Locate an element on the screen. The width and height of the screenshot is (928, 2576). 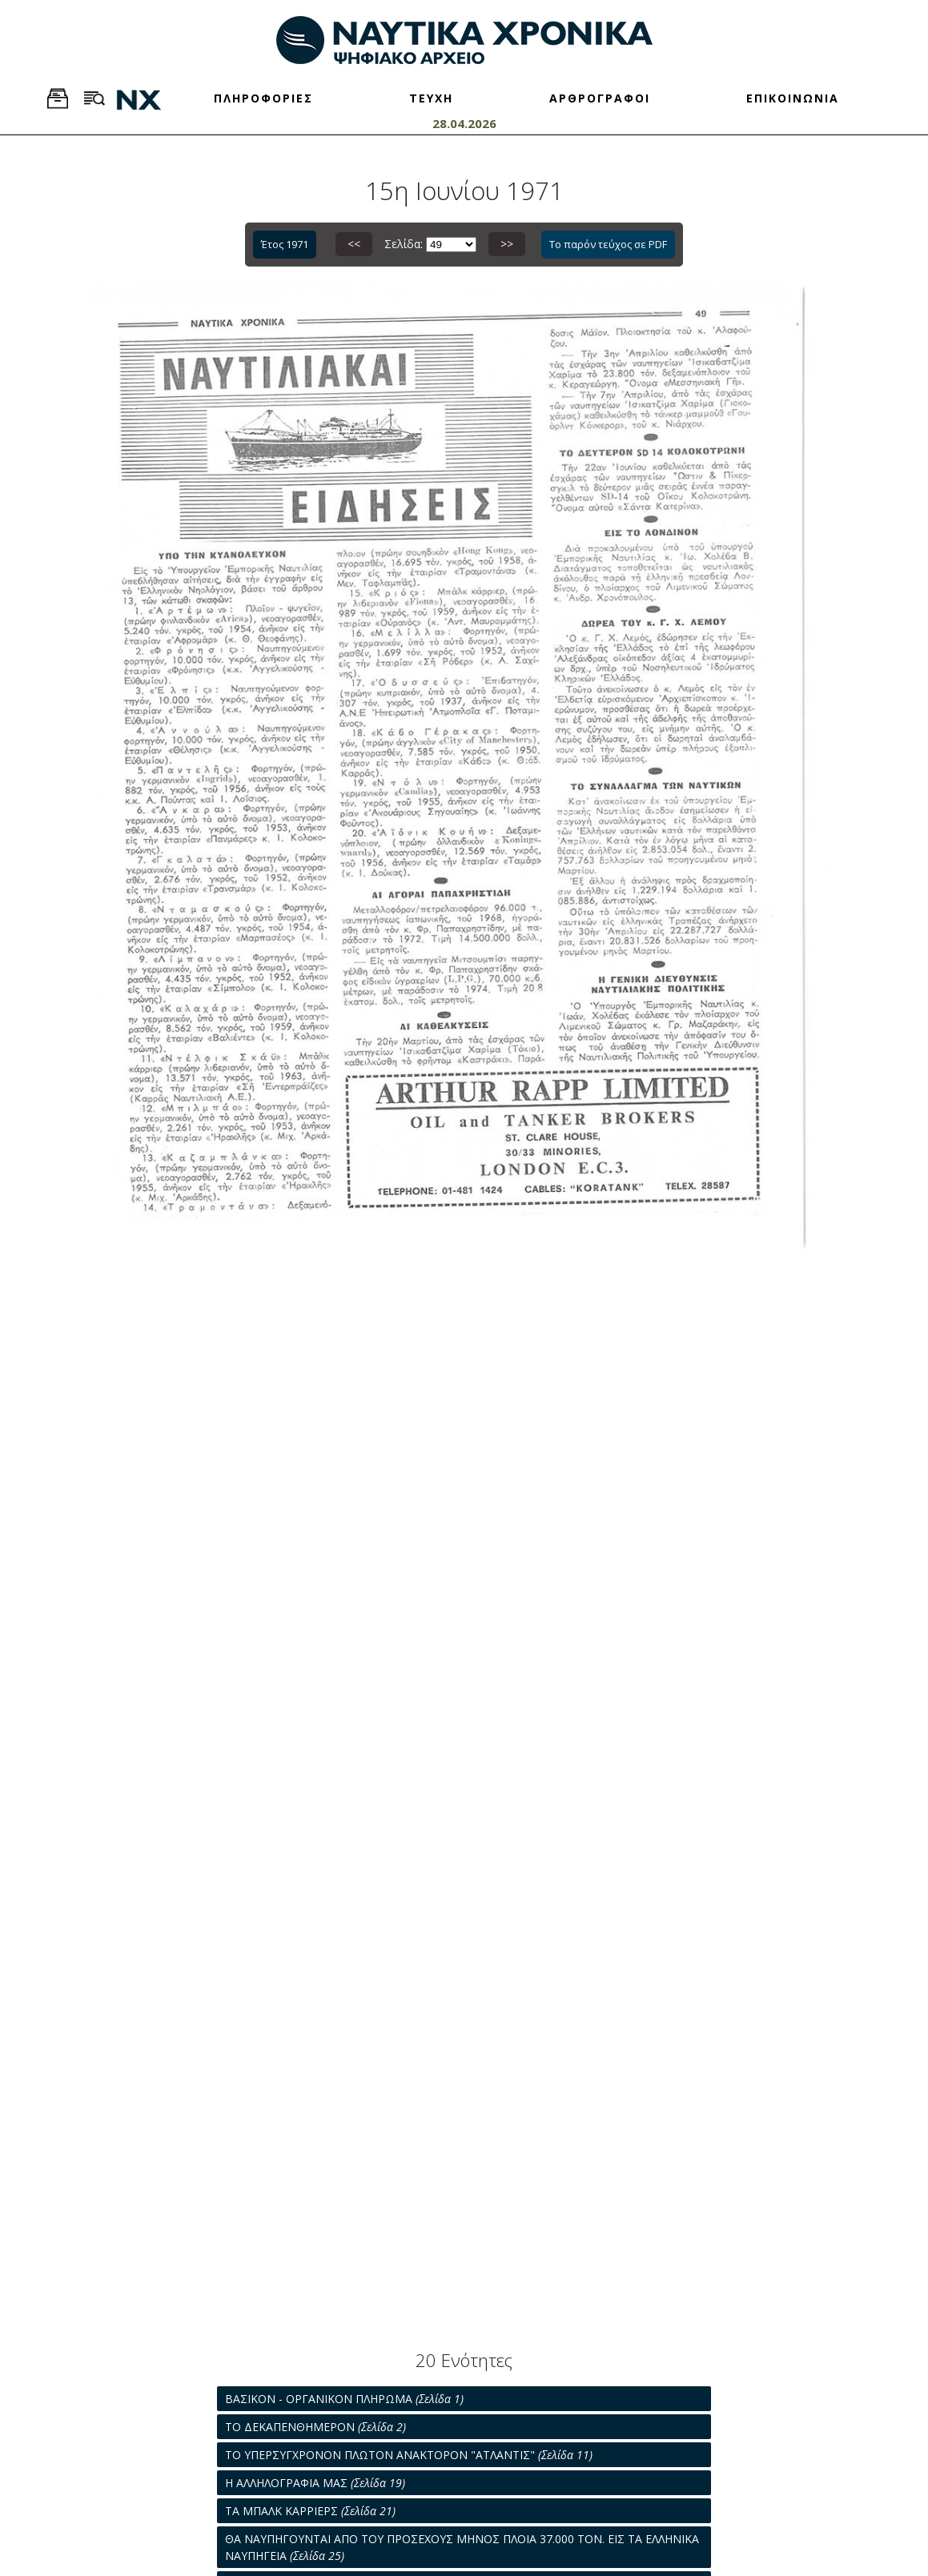
ΠΛΗΡΟΦΟΡΙΕΣ is located at coordinates (263, 98).